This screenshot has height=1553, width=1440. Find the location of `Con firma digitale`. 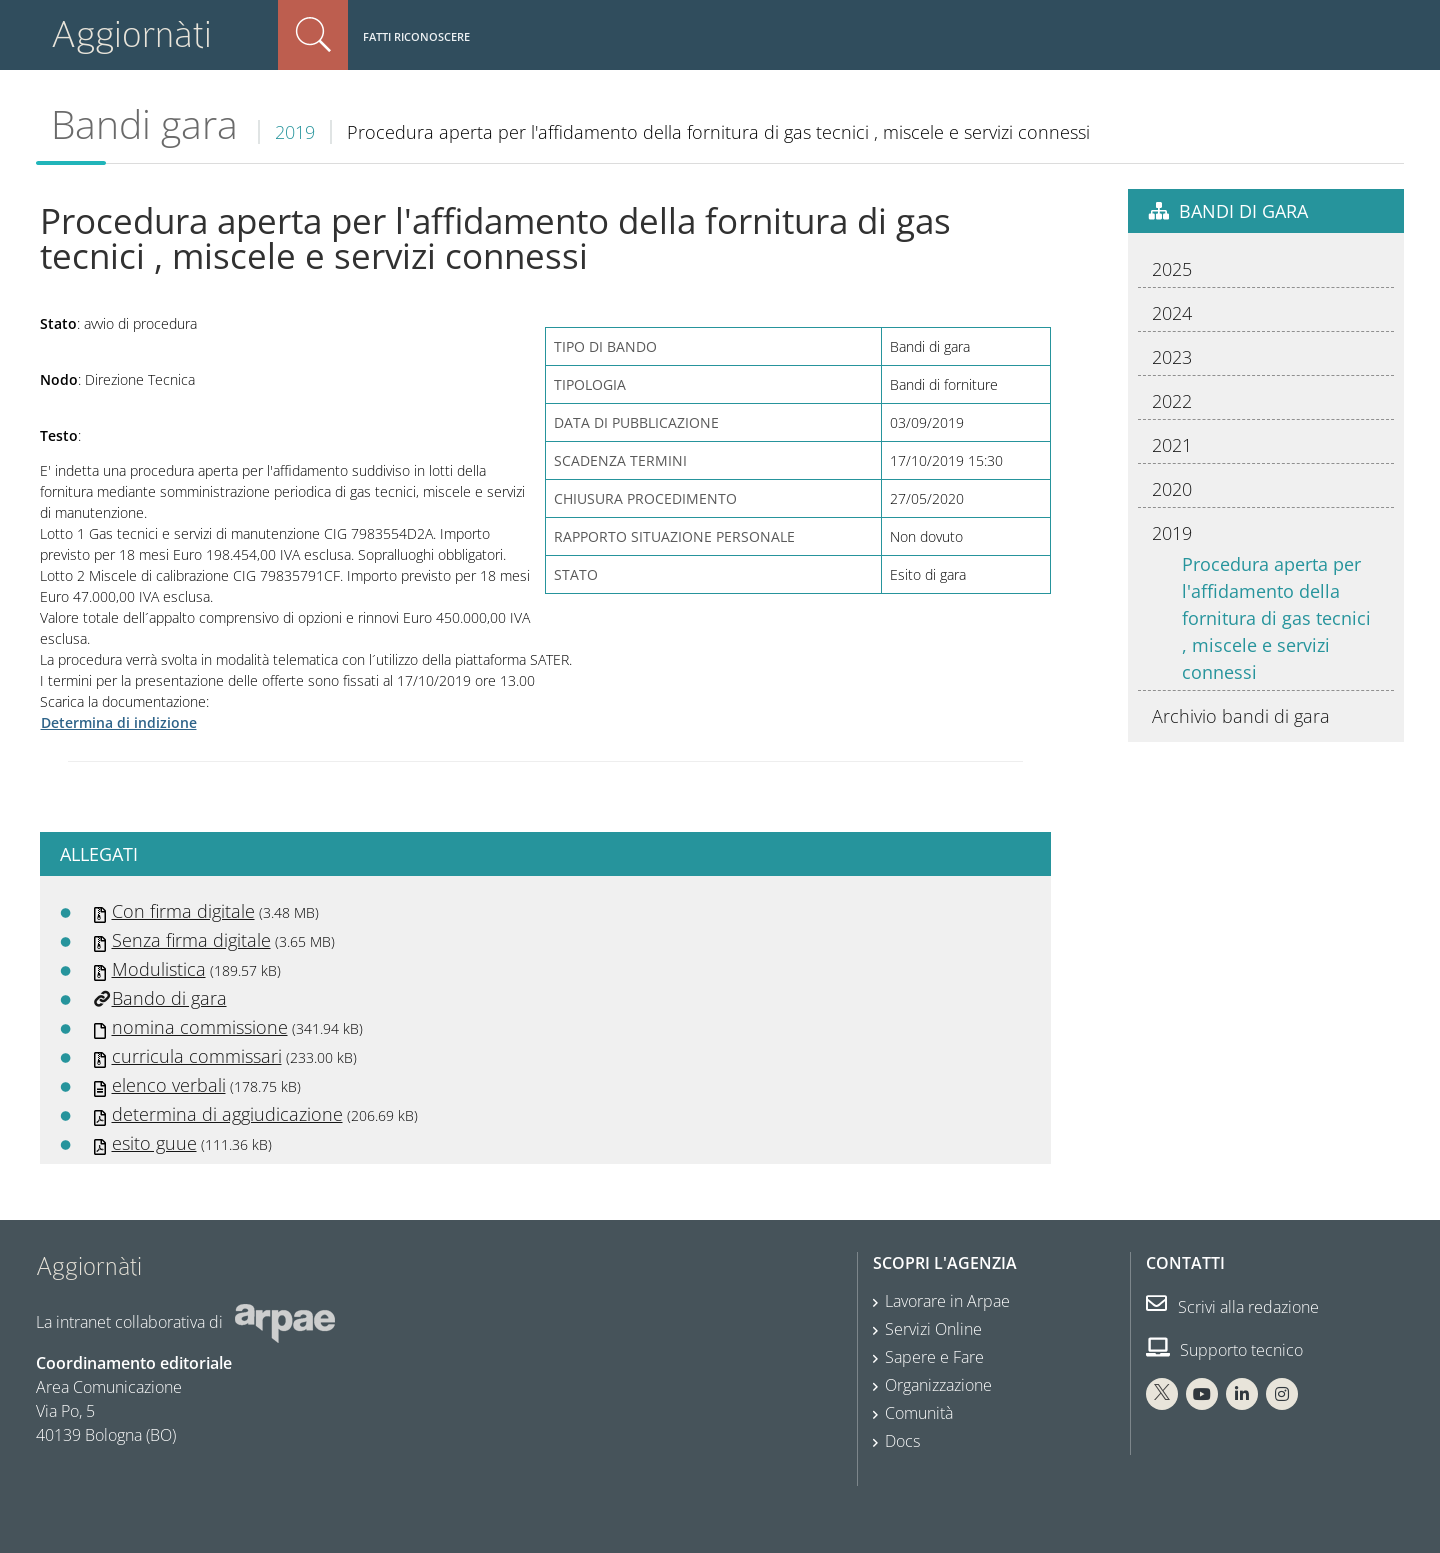

Con firma digitale is located at coordinates (183, 911).